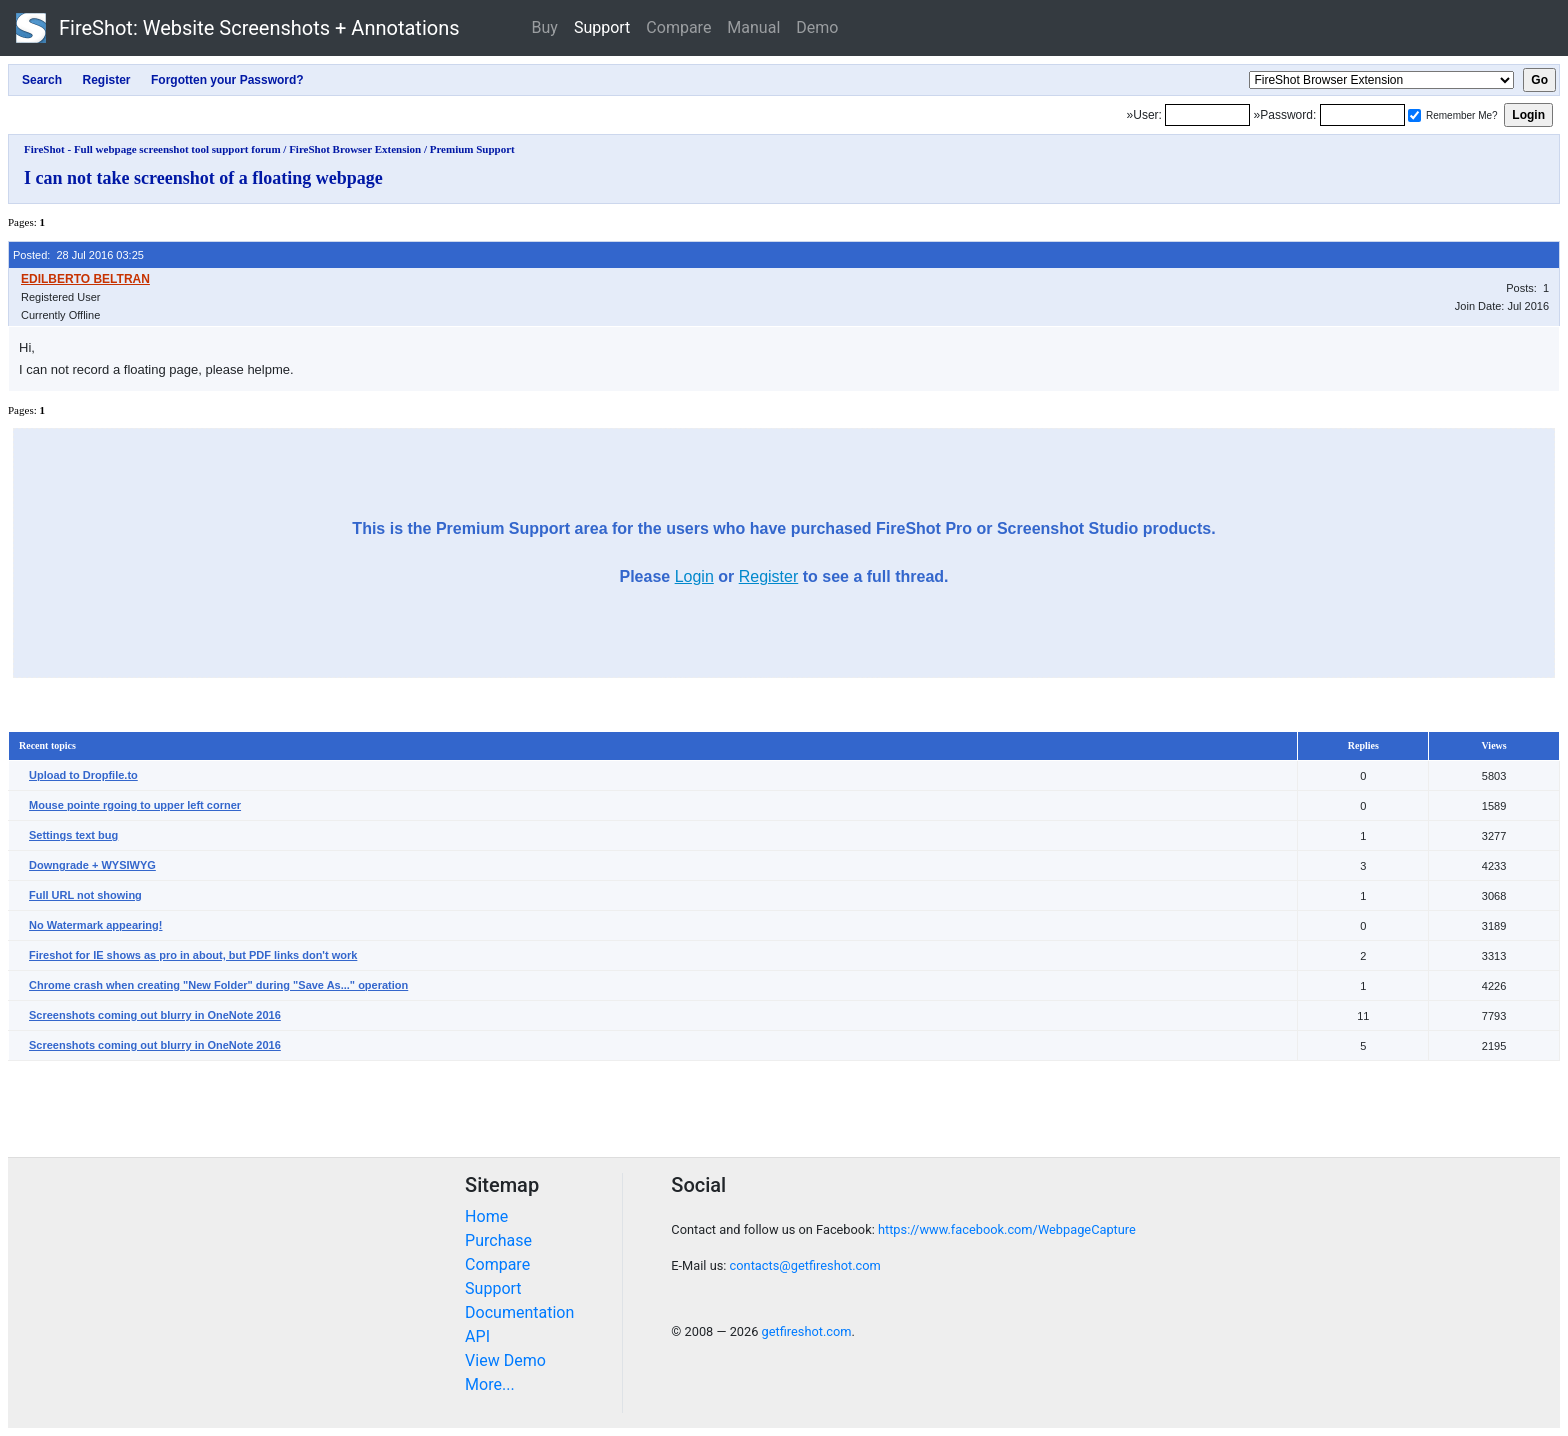 Image resolution: width=1568 pixels, height=1436 pixels. I want to click on Documentation, so click(519, 1312).